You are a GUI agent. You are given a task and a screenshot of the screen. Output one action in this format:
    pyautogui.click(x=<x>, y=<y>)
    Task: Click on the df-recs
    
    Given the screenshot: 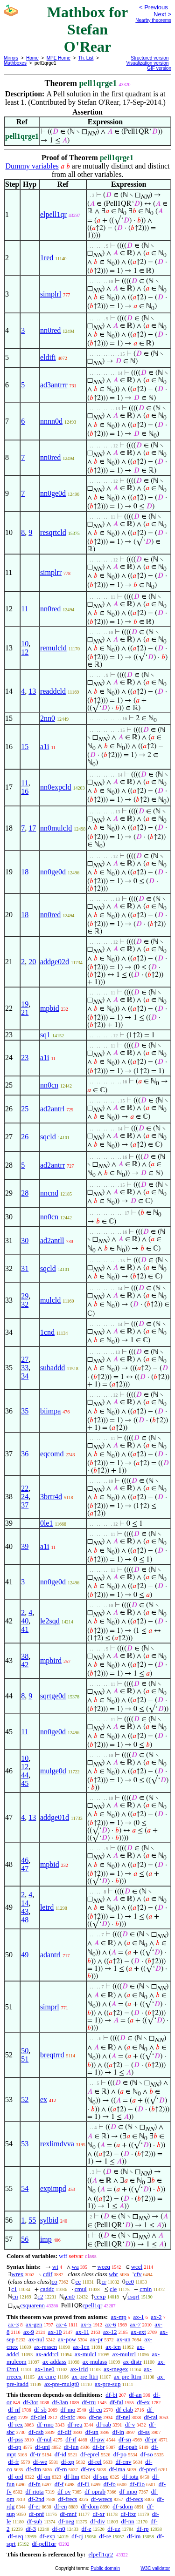 What is the action you would take?
    pyautogui.click(x=134, y=2498)
    